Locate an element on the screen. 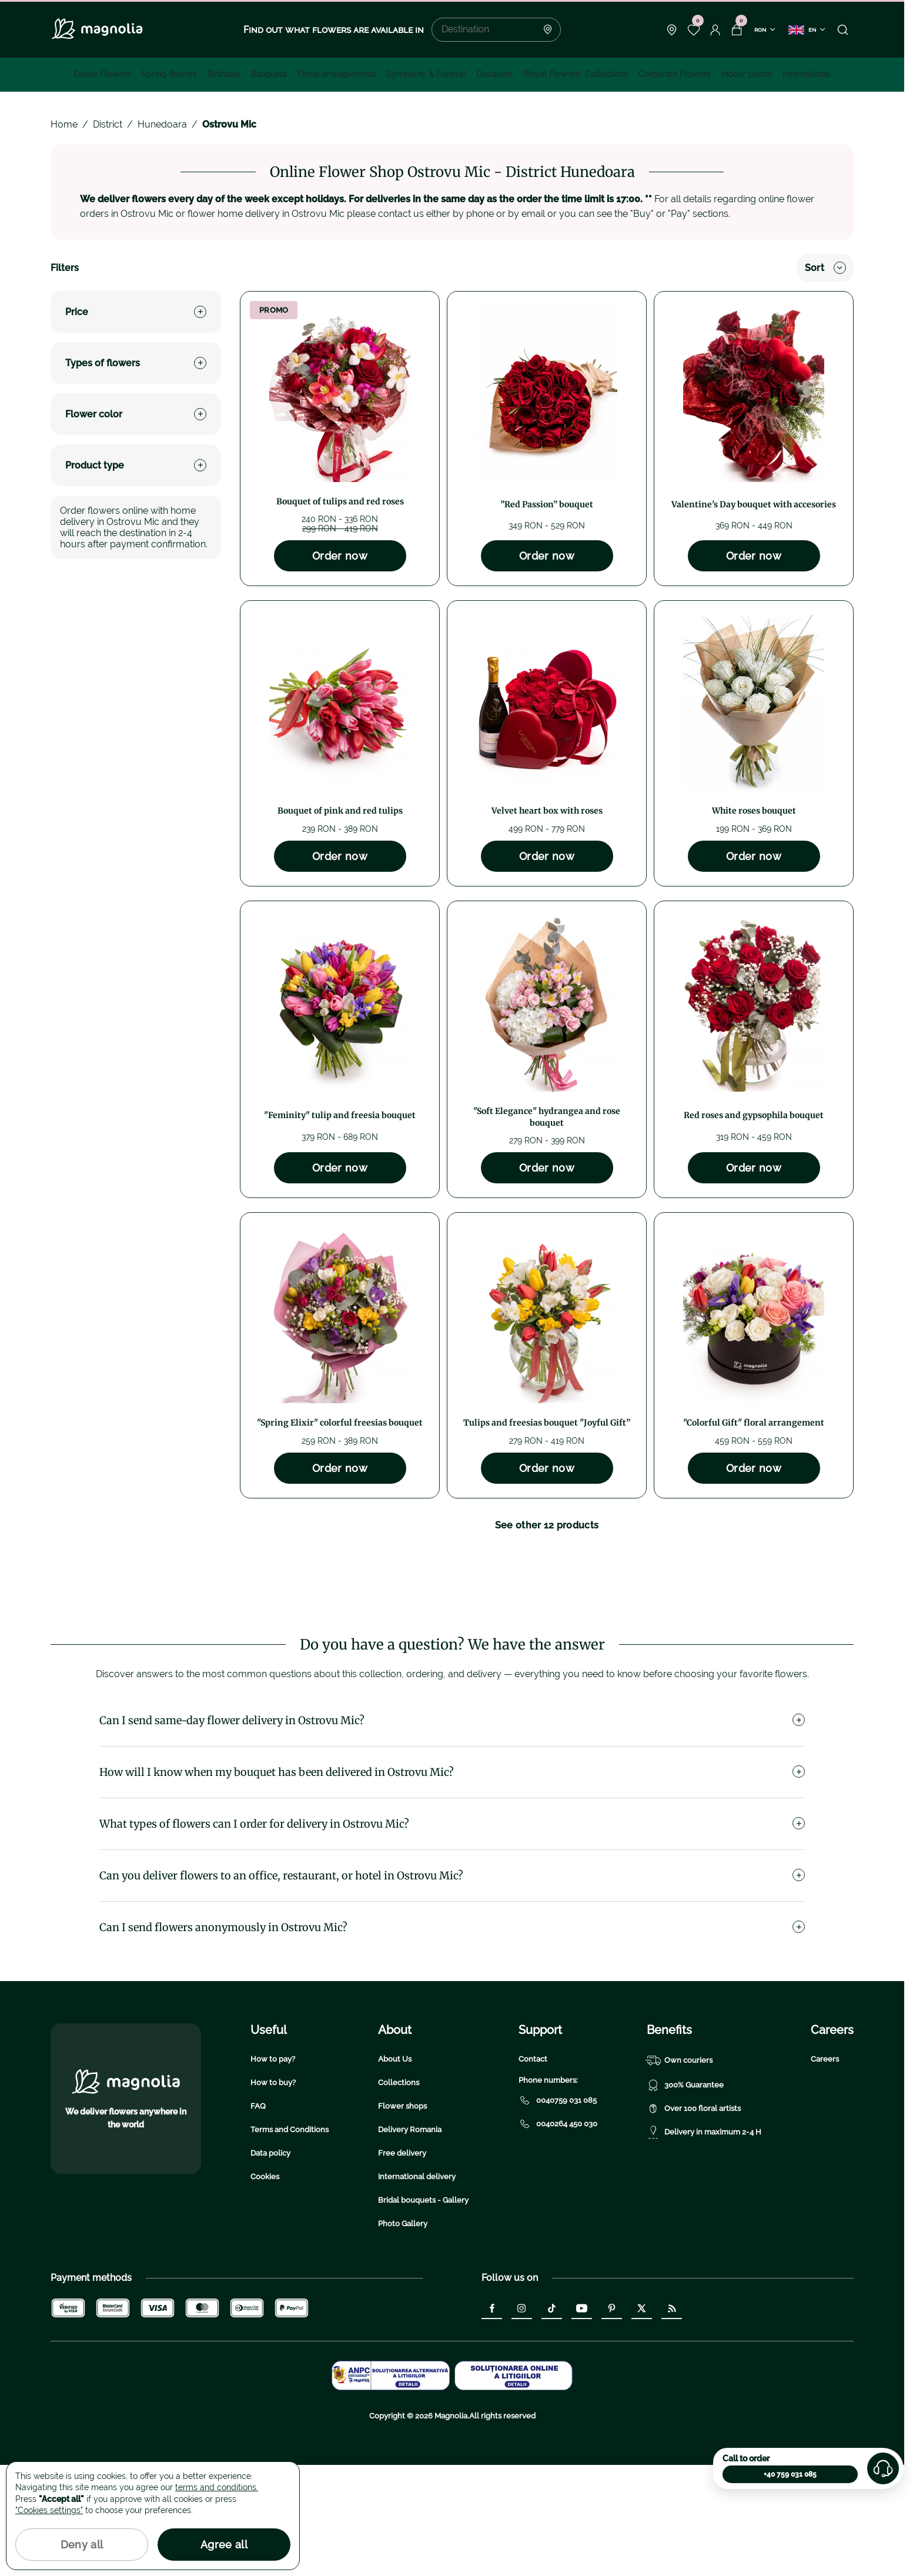 The image size is (913, 2576). International delivery is located at coordinates (417, 2287).